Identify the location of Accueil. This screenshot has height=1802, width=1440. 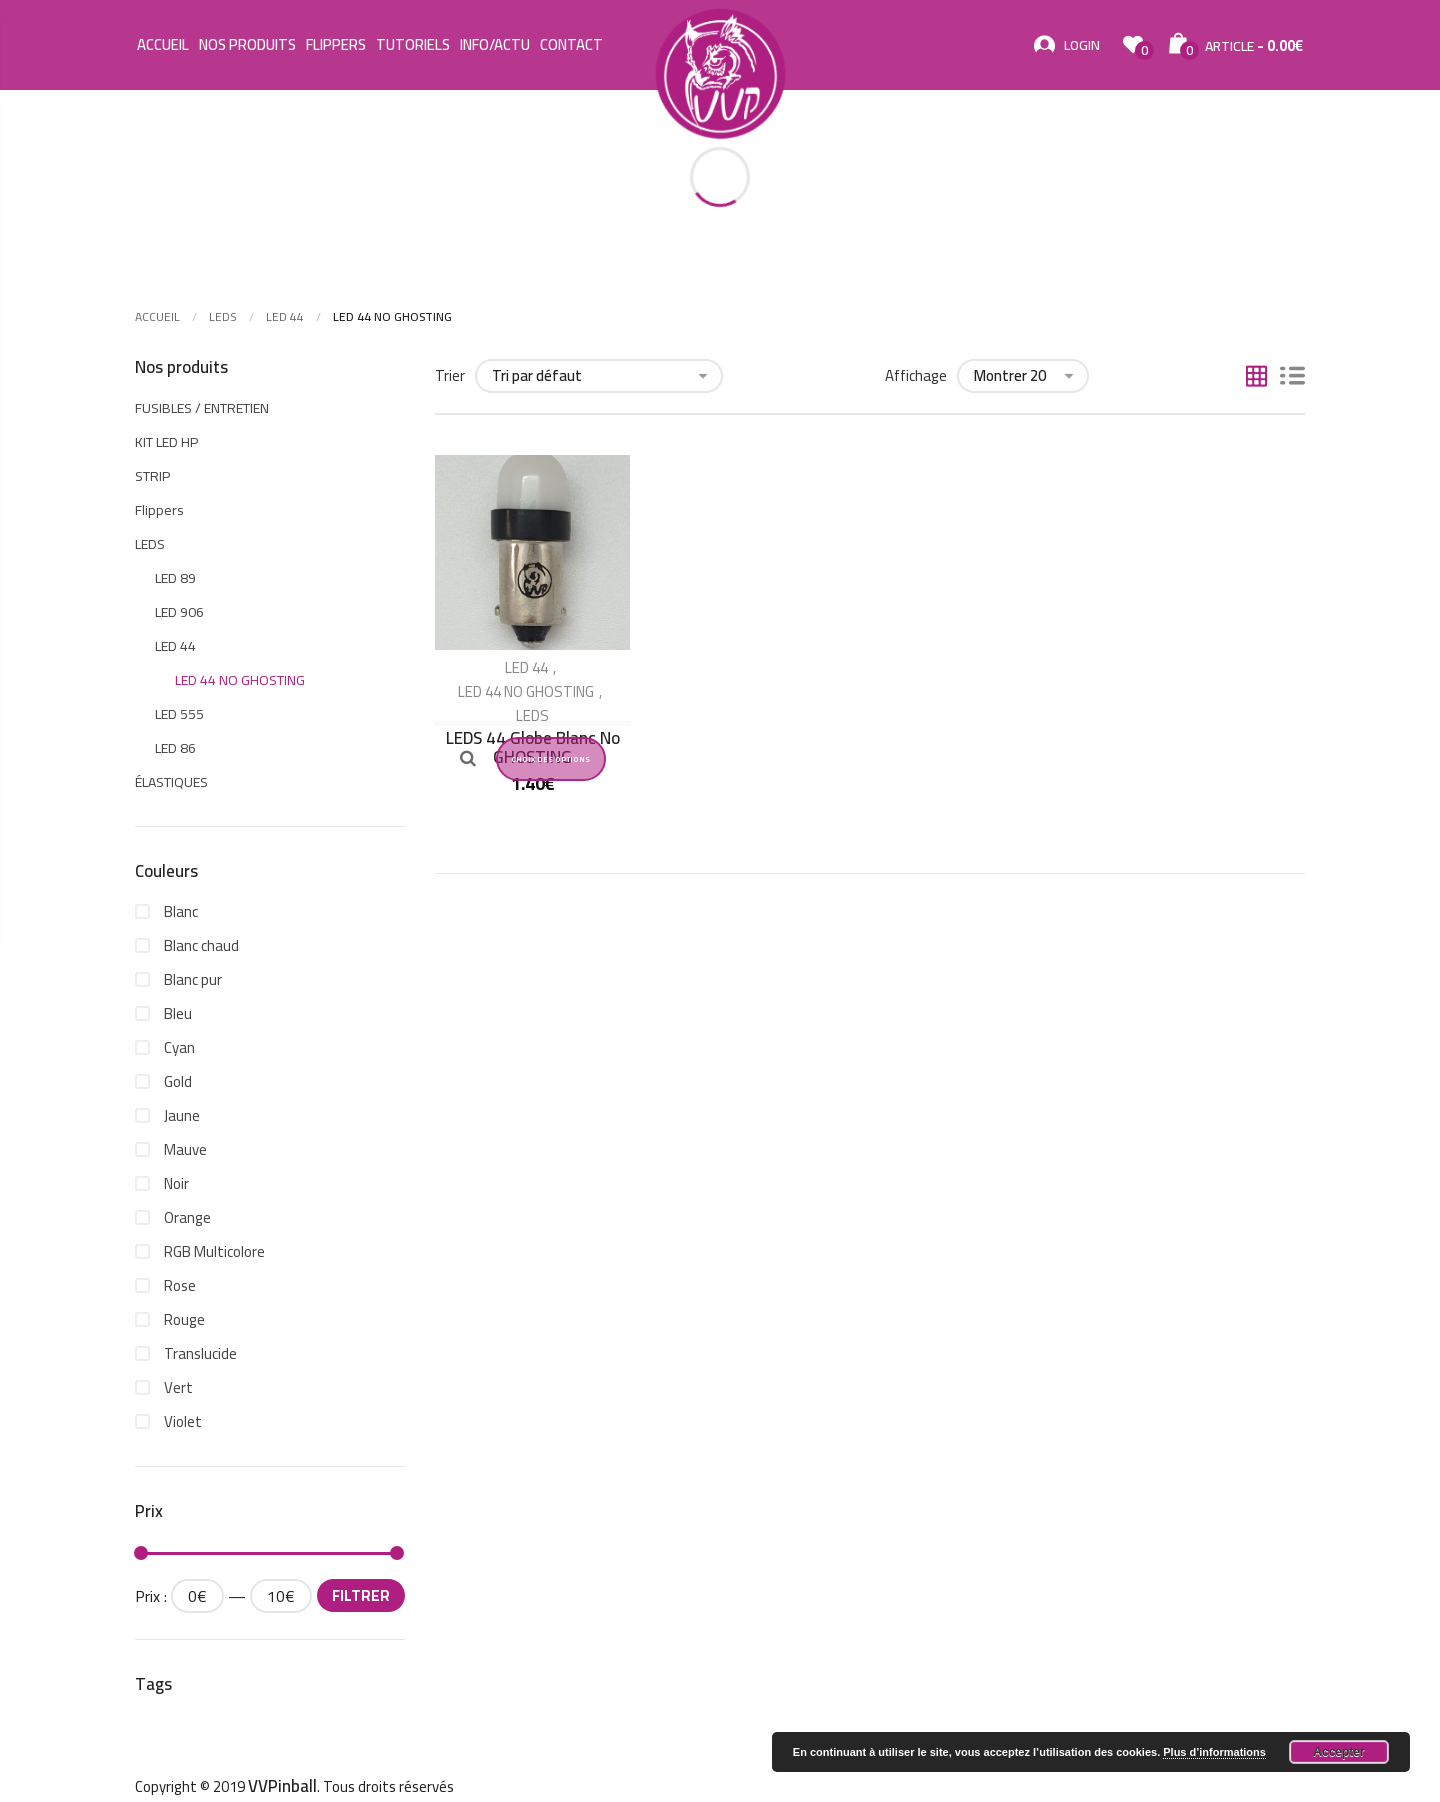
(163, 45).